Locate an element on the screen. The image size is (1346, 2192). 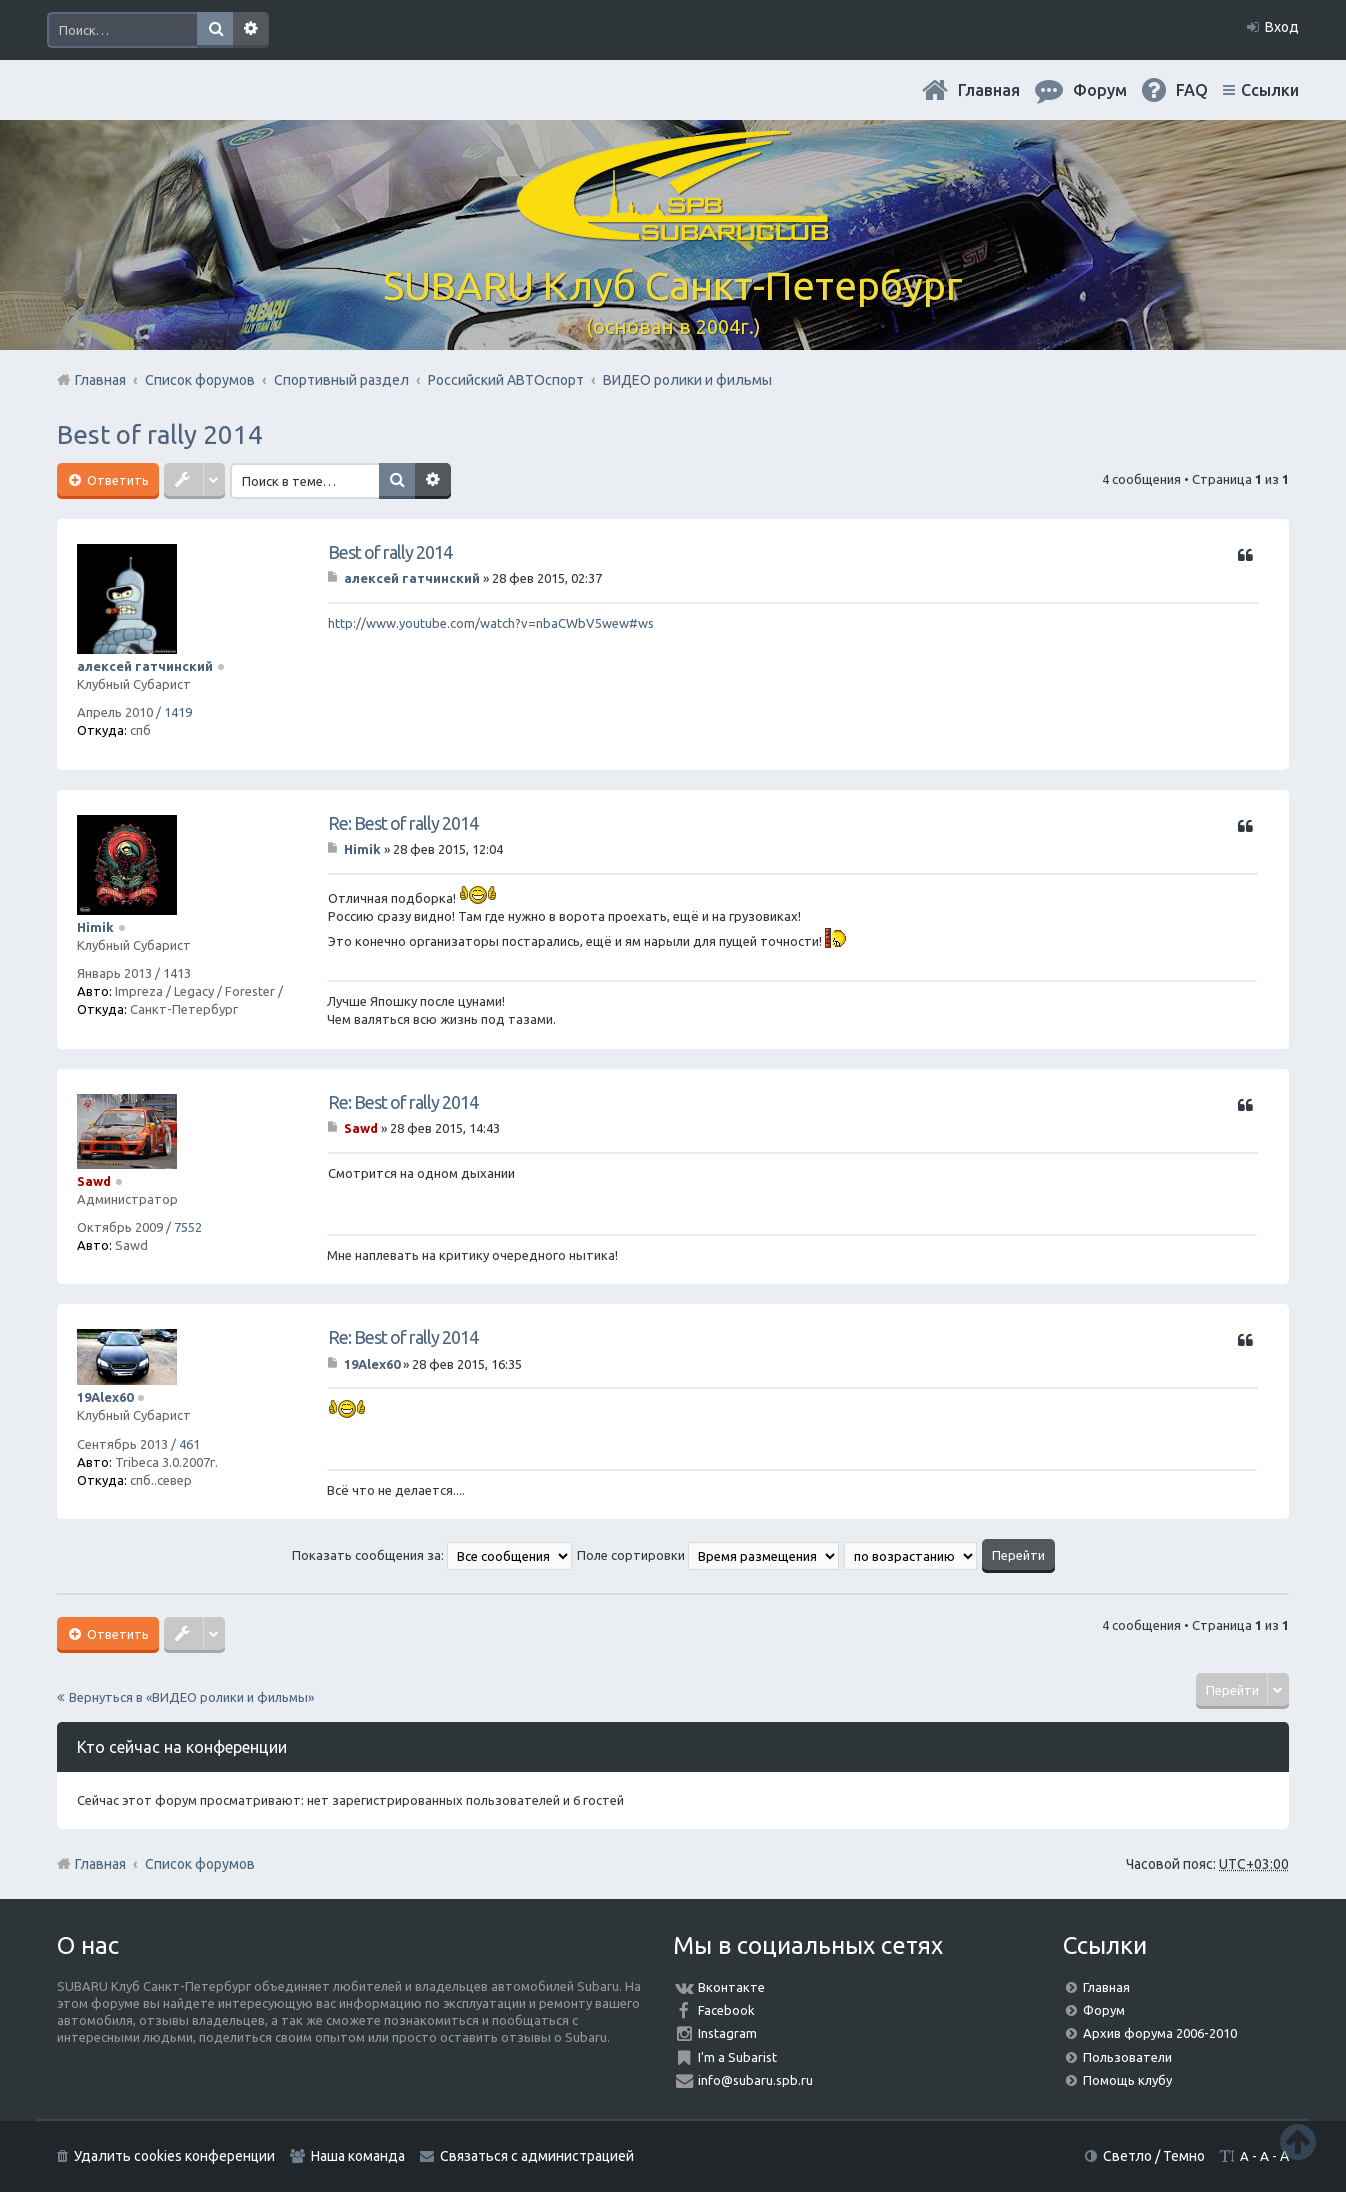
алексей гатчинский is located at coordinates (145, 666).